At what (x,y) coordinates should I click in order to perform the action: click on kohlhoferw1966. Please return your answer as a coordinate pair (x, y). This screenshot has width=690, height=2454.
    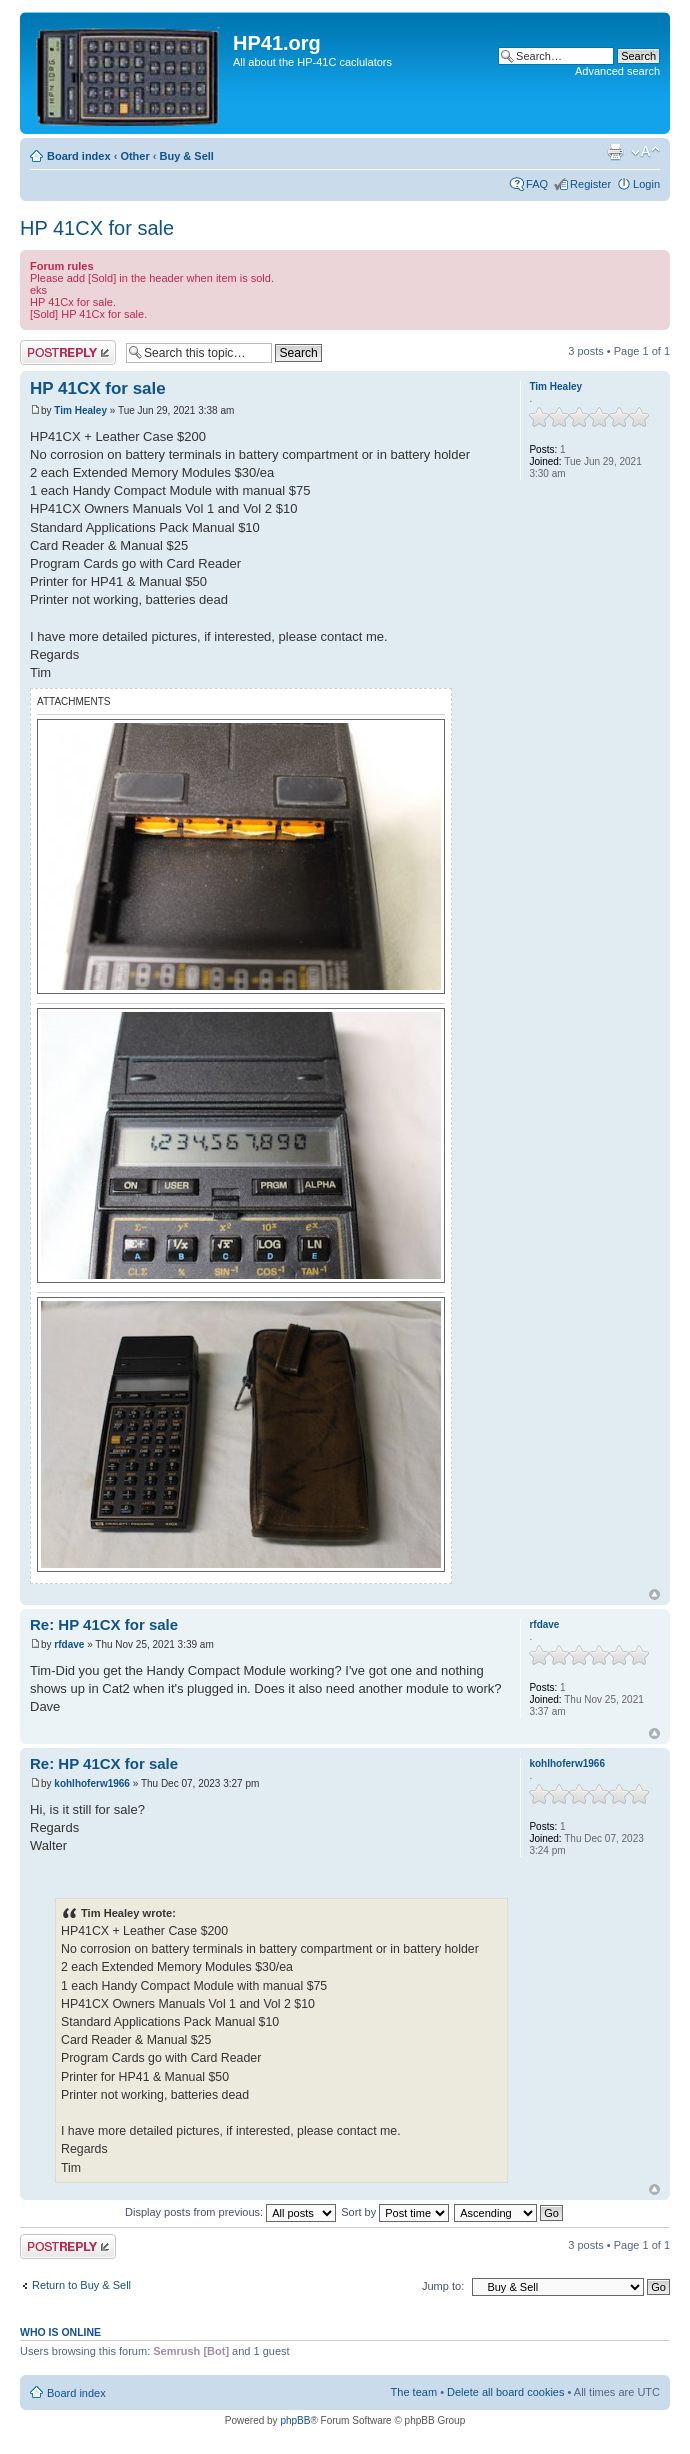
    Looking at the image, I should click on (92, 1783).